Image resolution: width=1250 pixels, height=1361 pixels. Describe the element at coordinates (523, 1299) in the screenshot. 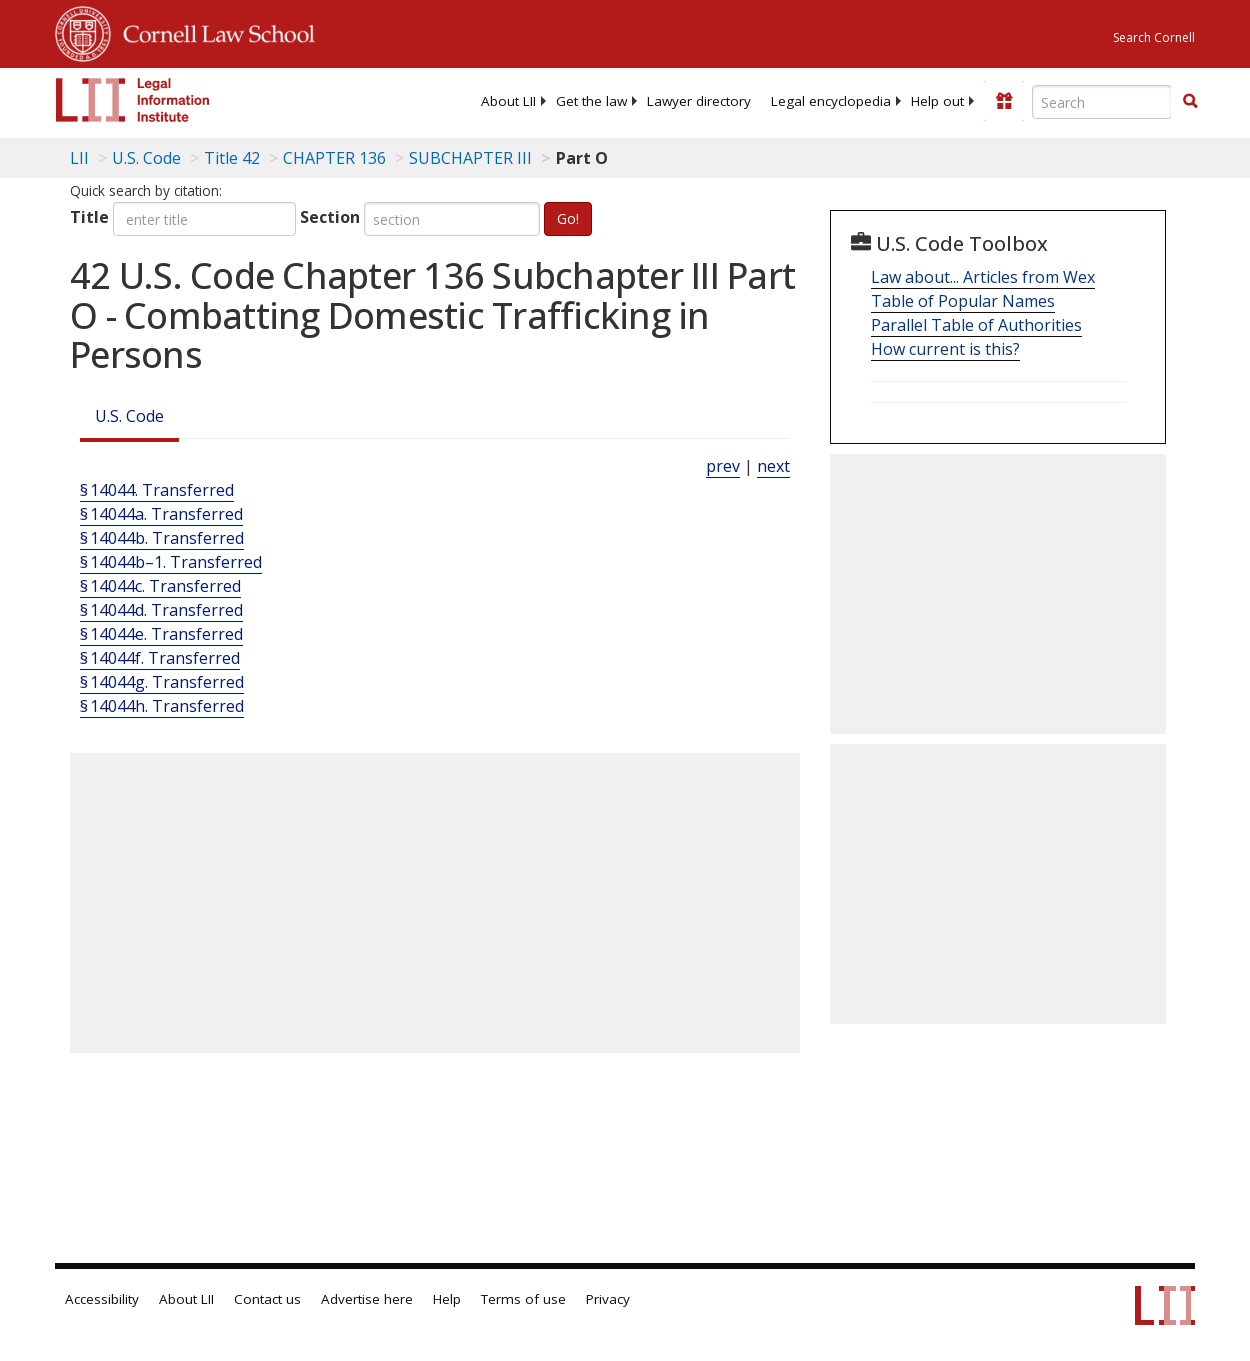

I see `Terms of use` at that location.